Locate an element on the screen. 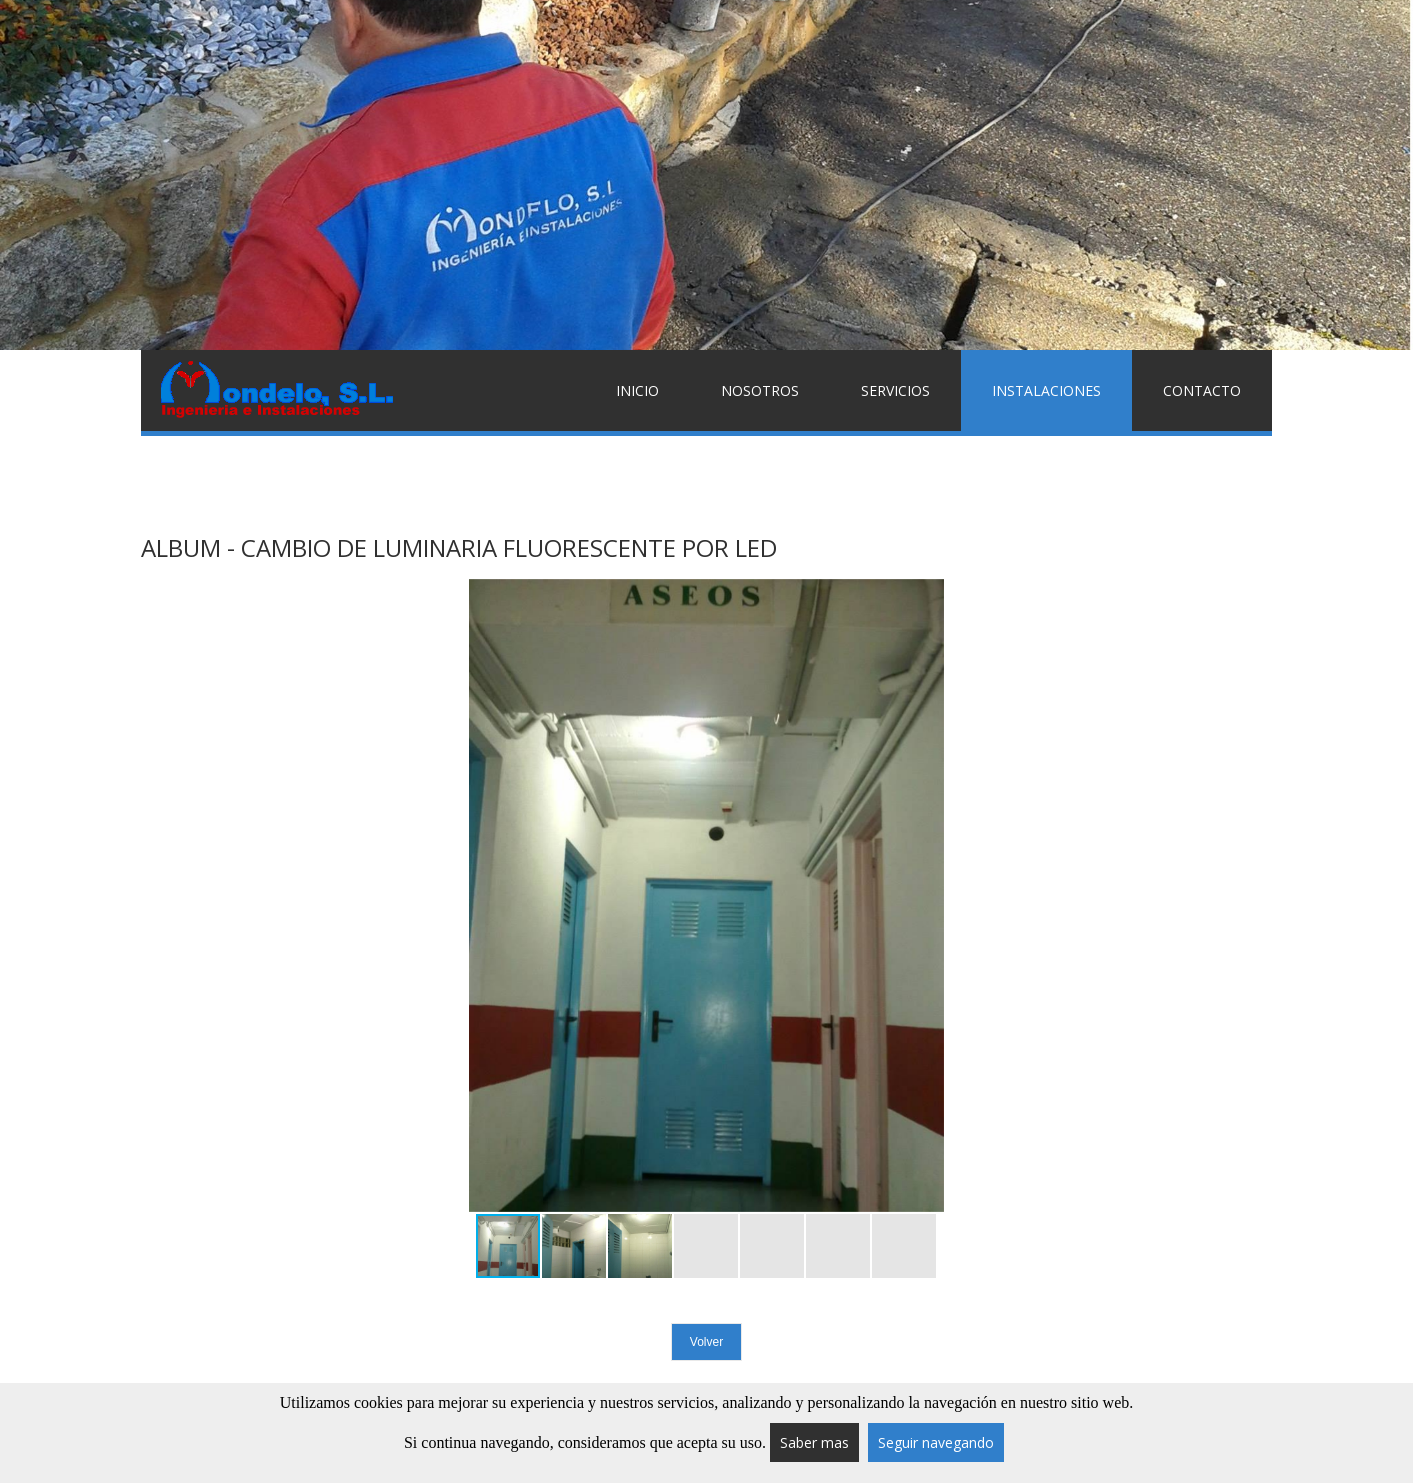  Inicio is located at coordinates (637, 390).